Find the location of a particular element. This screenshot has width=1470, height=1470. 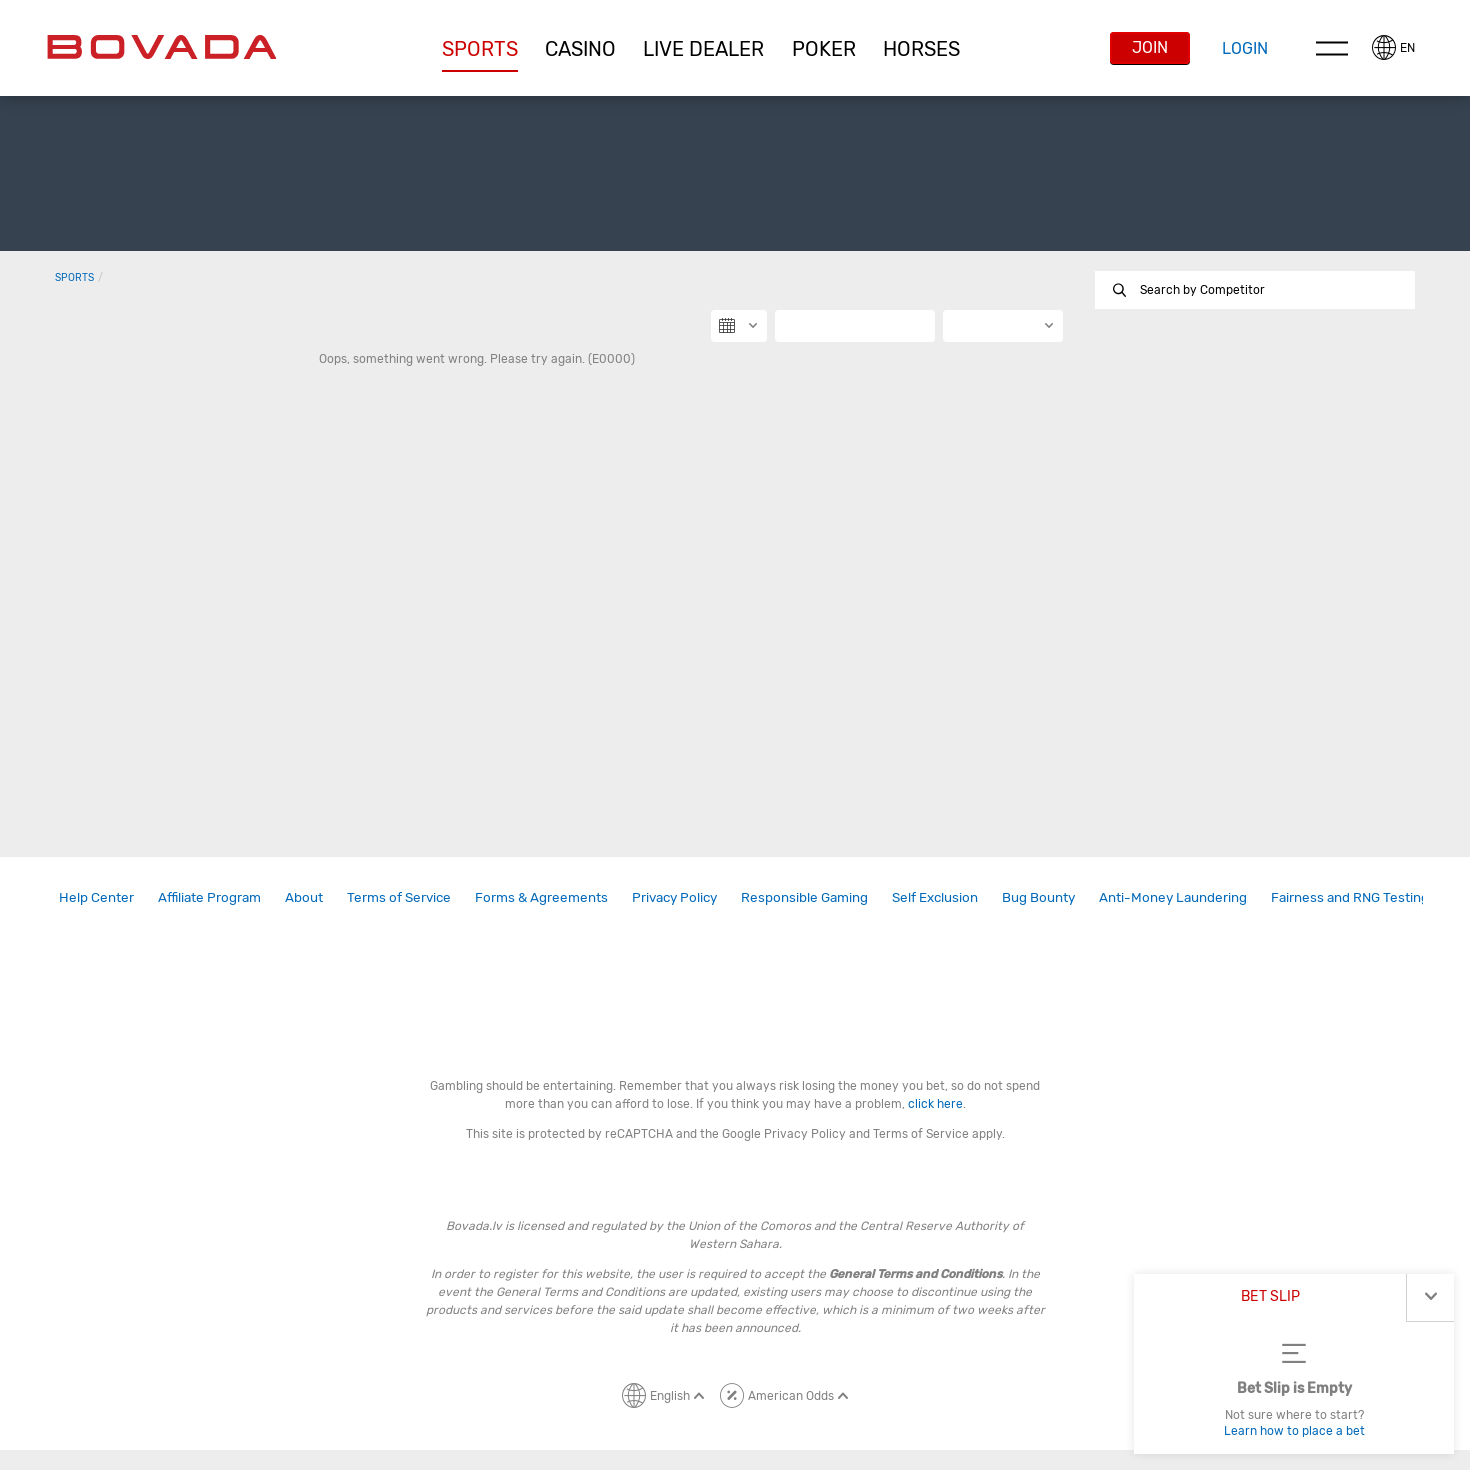

Anti-Money Laundering is located at coordinates (1173, 897).